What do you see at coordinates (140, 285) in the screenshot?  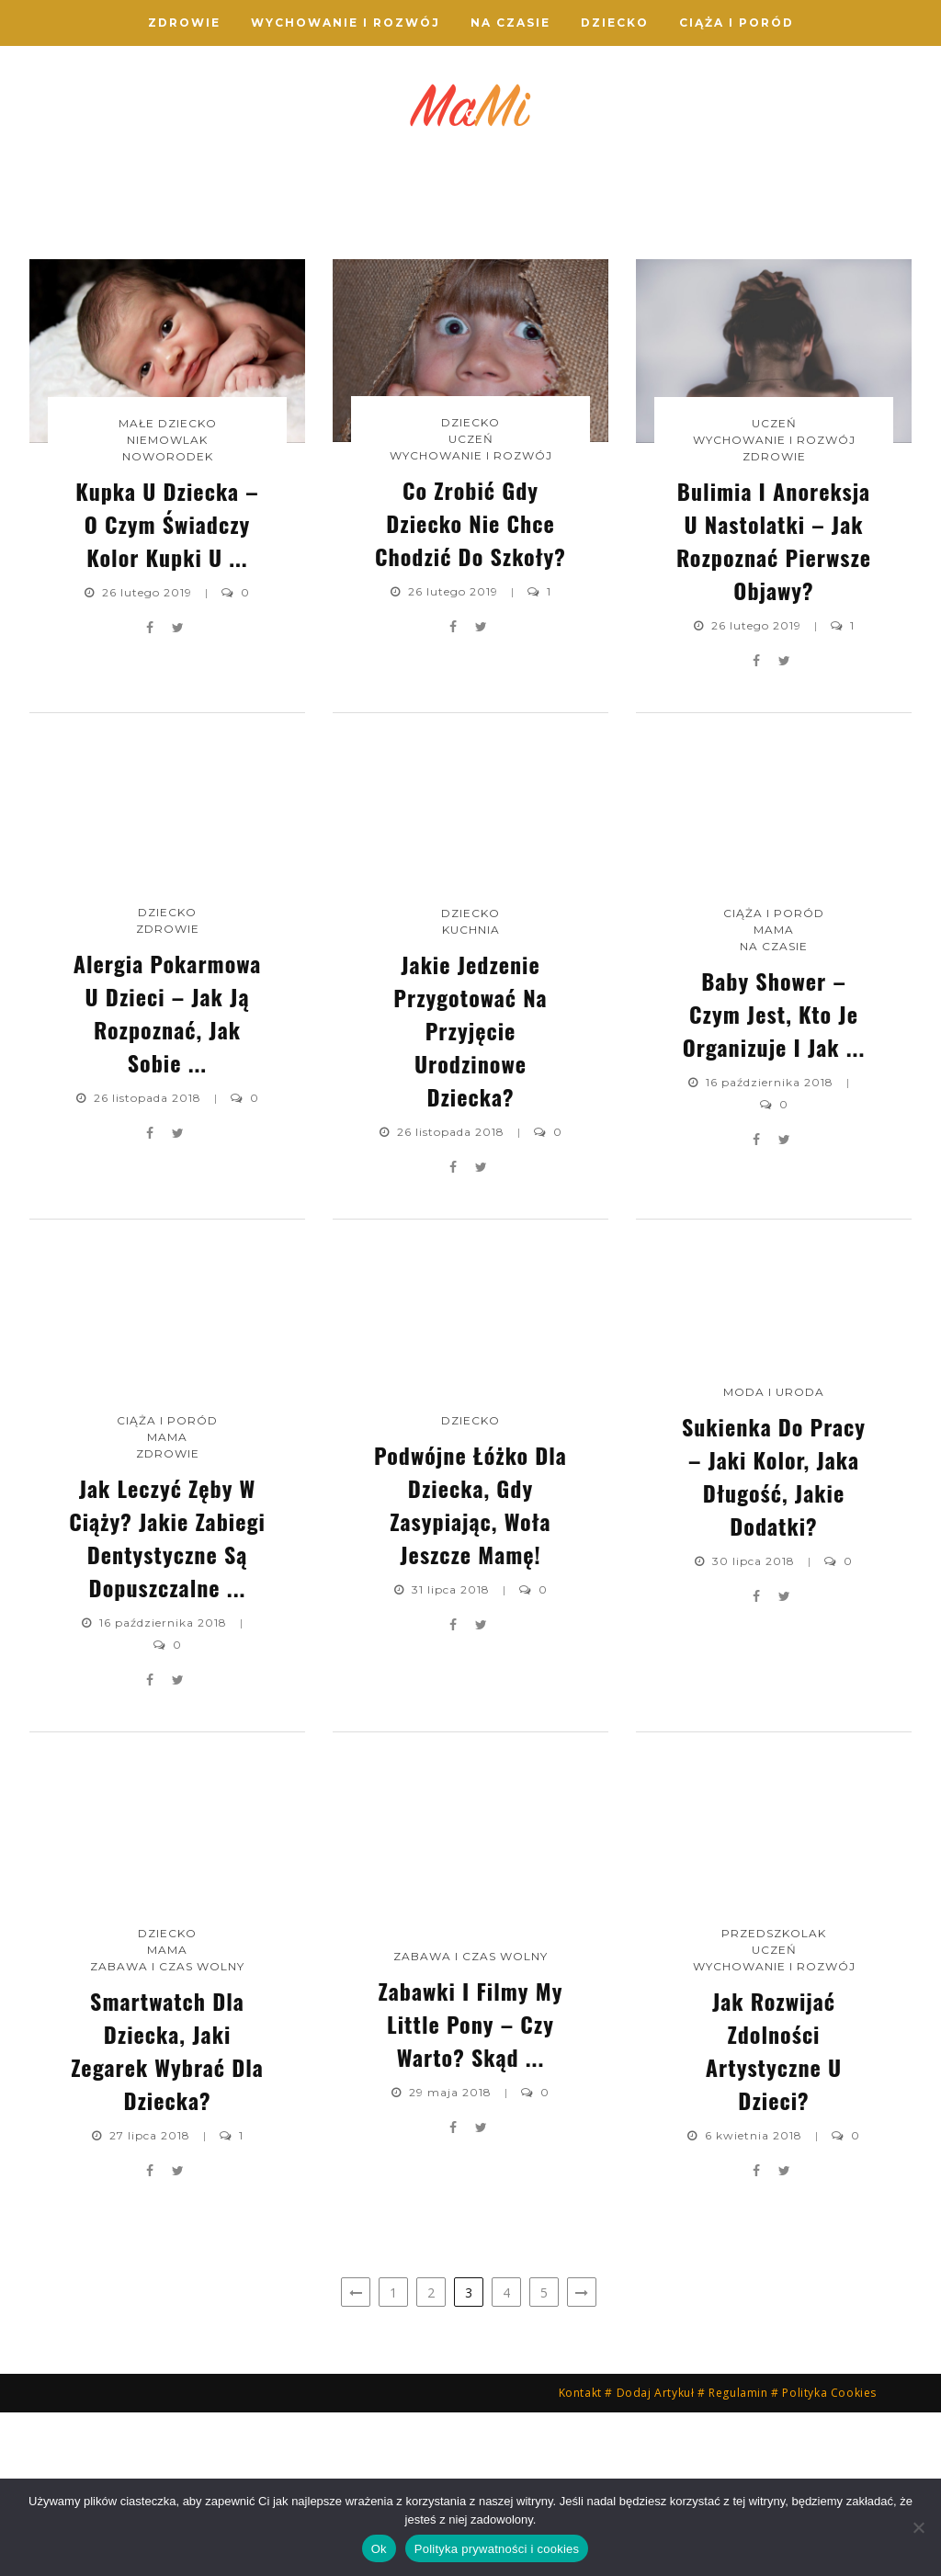 I see `Kupka u dziecka – o czym świadczy kolor kupki u ...` at bounding box center [140, 285].